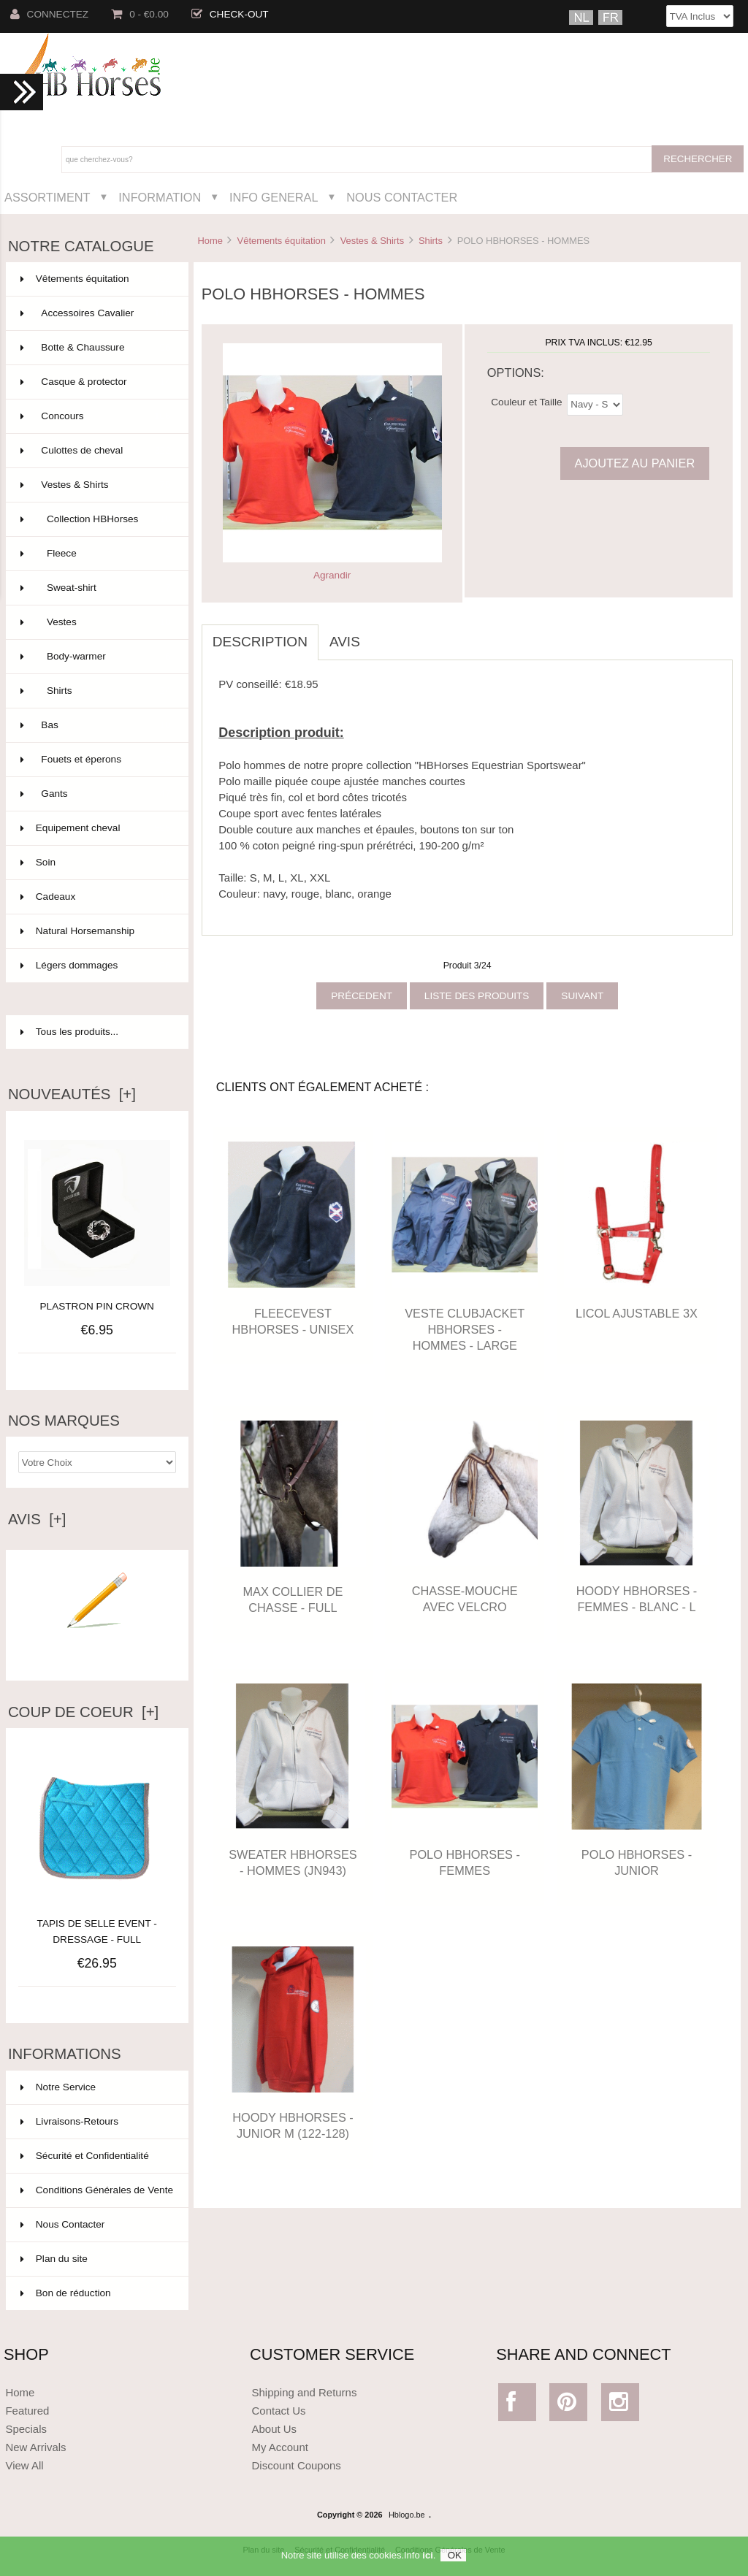 This screenshot has width=748, height=2576. I want to click on View All, so click(24, 2465).